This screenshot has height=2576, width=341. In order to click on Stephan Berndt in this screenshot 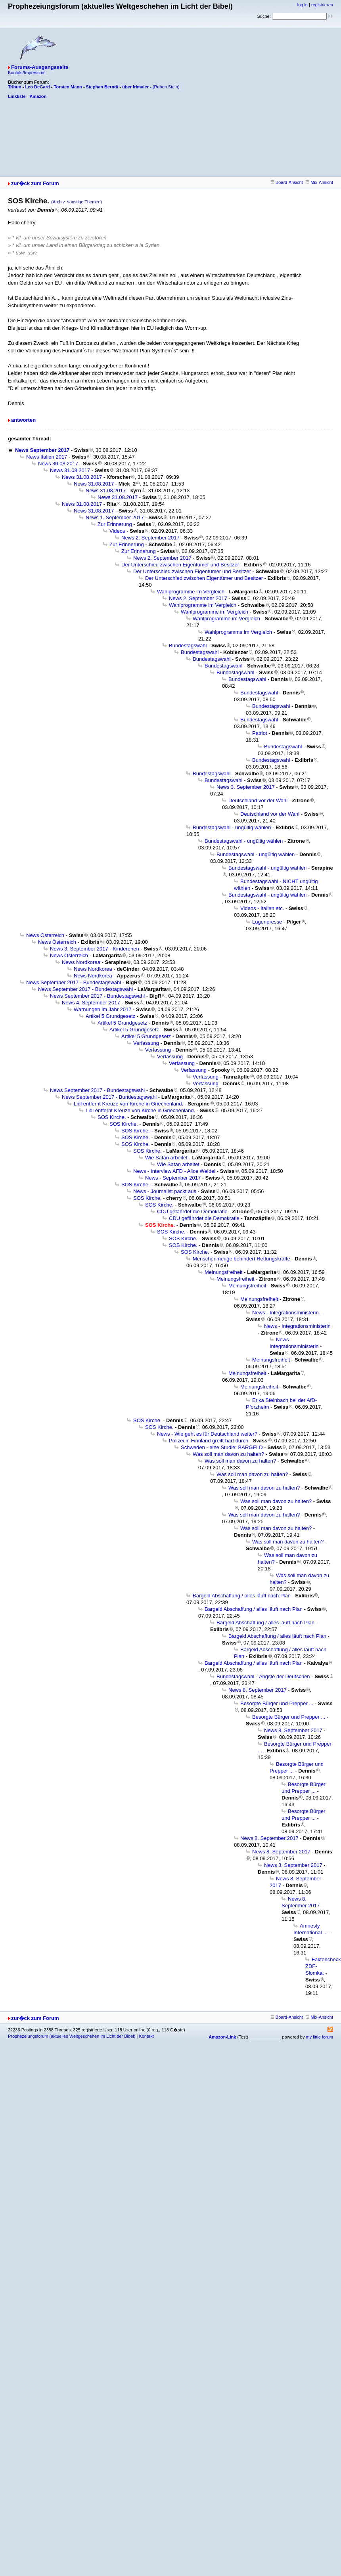, I will do `click(102, 86)`.